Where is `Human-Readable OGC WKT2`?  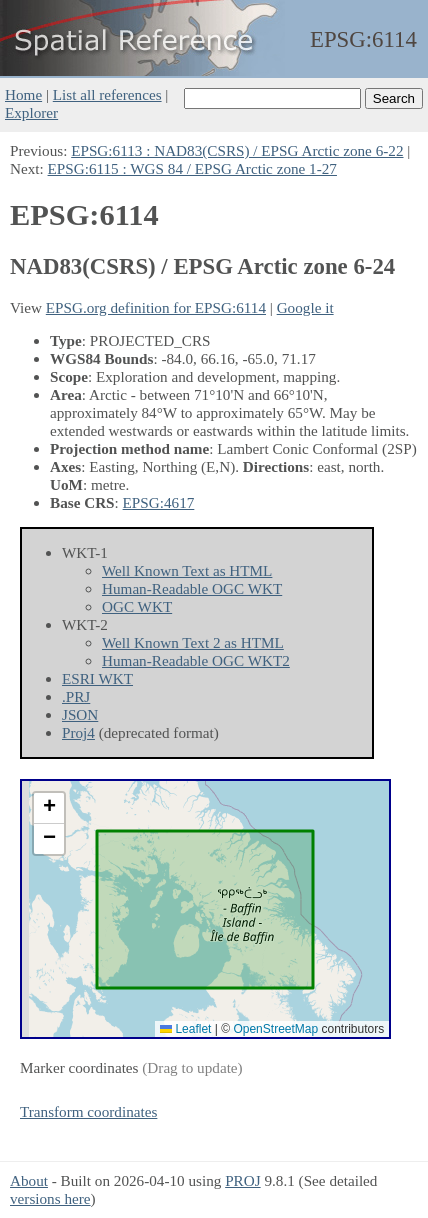
Human-Readable OGC WKT2 is located at coordinates (196, 660).